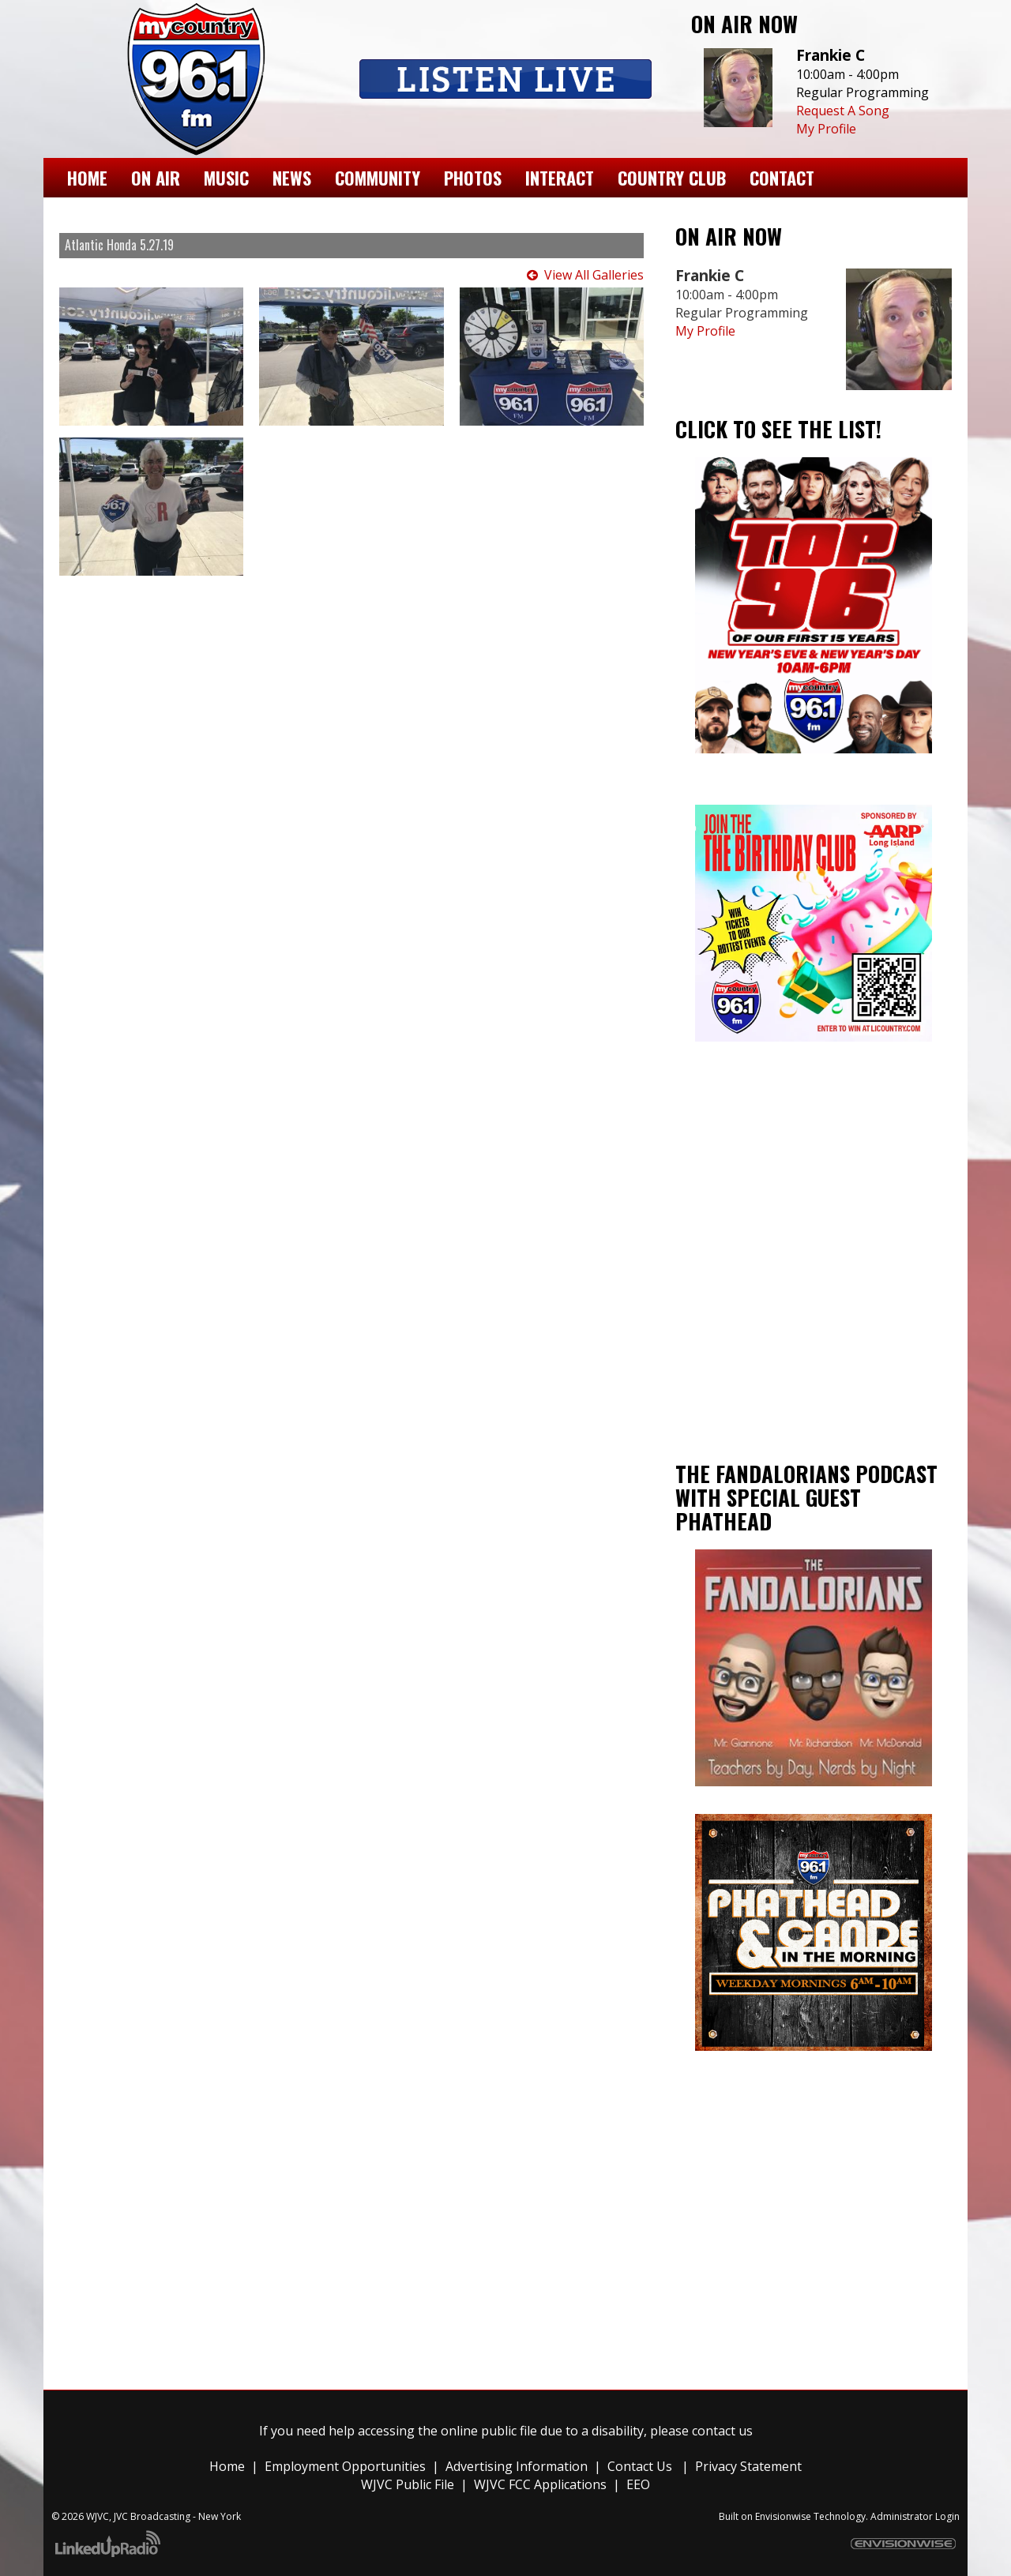 This screenshot has width=1011, height=2576. What do you see at coordinates (672, 177) in the screenshot?
I see `Country Club [button]` at bounding box center [672, 177].